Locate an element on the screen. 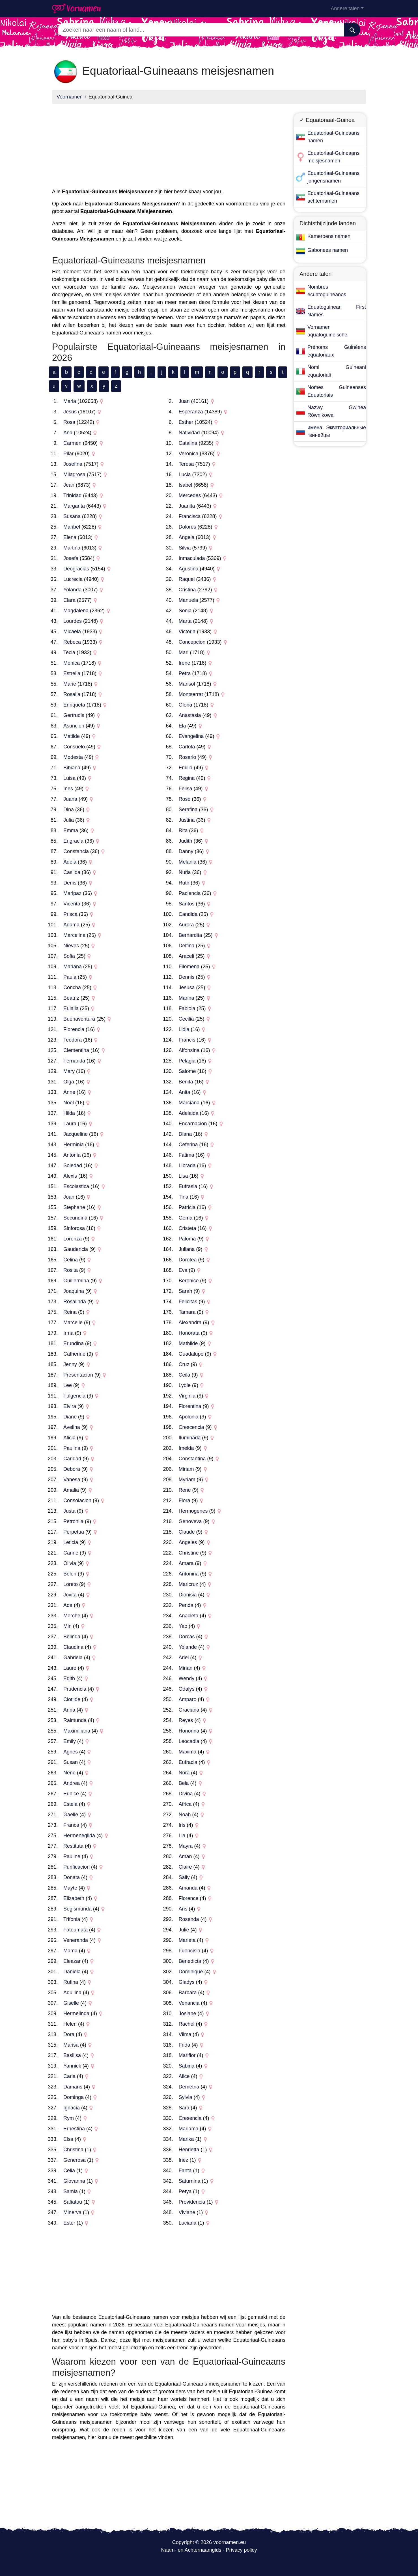 The width and height of the screenshot is (418, 2576). Eleazar is located at coordinates (72, 1961).